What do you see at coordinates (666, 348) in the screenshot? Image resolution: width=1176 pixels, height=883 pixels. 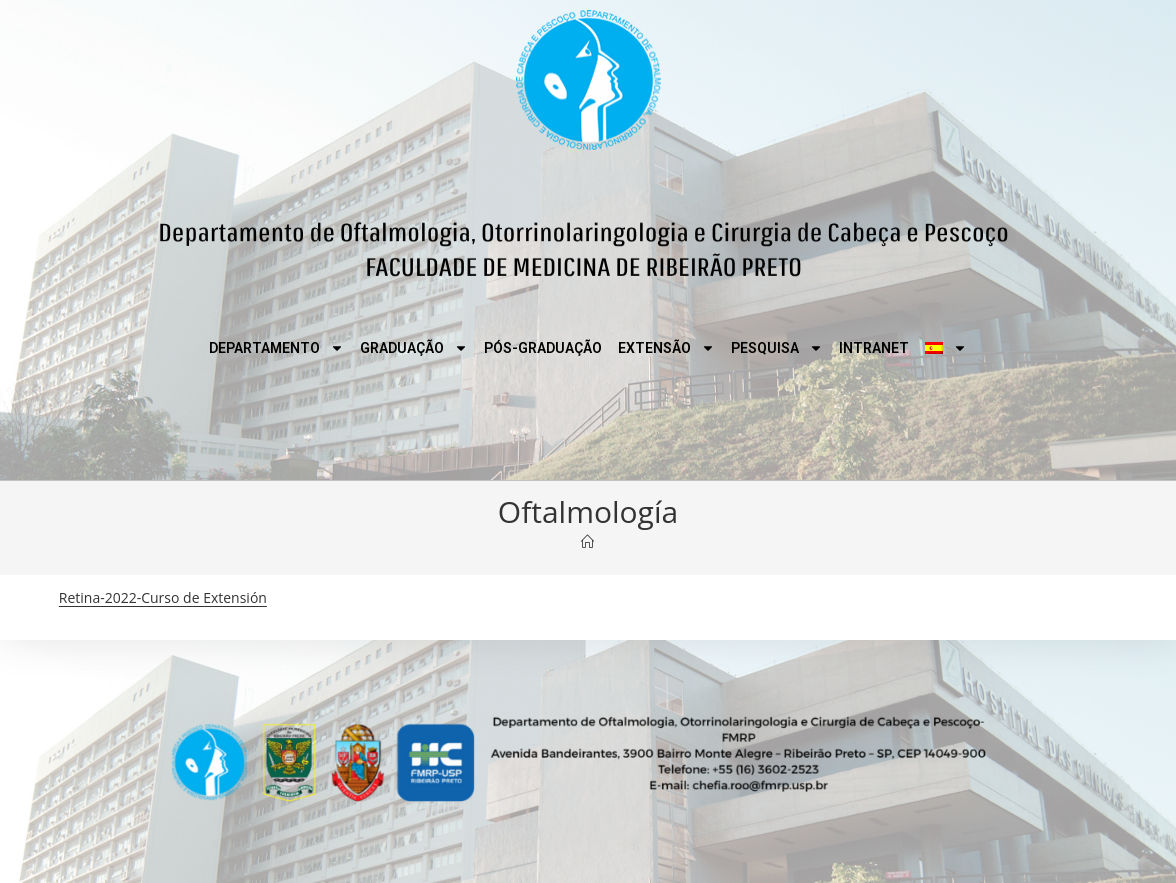 I see `EXTENSÃO` at bounding box center [666, 348].